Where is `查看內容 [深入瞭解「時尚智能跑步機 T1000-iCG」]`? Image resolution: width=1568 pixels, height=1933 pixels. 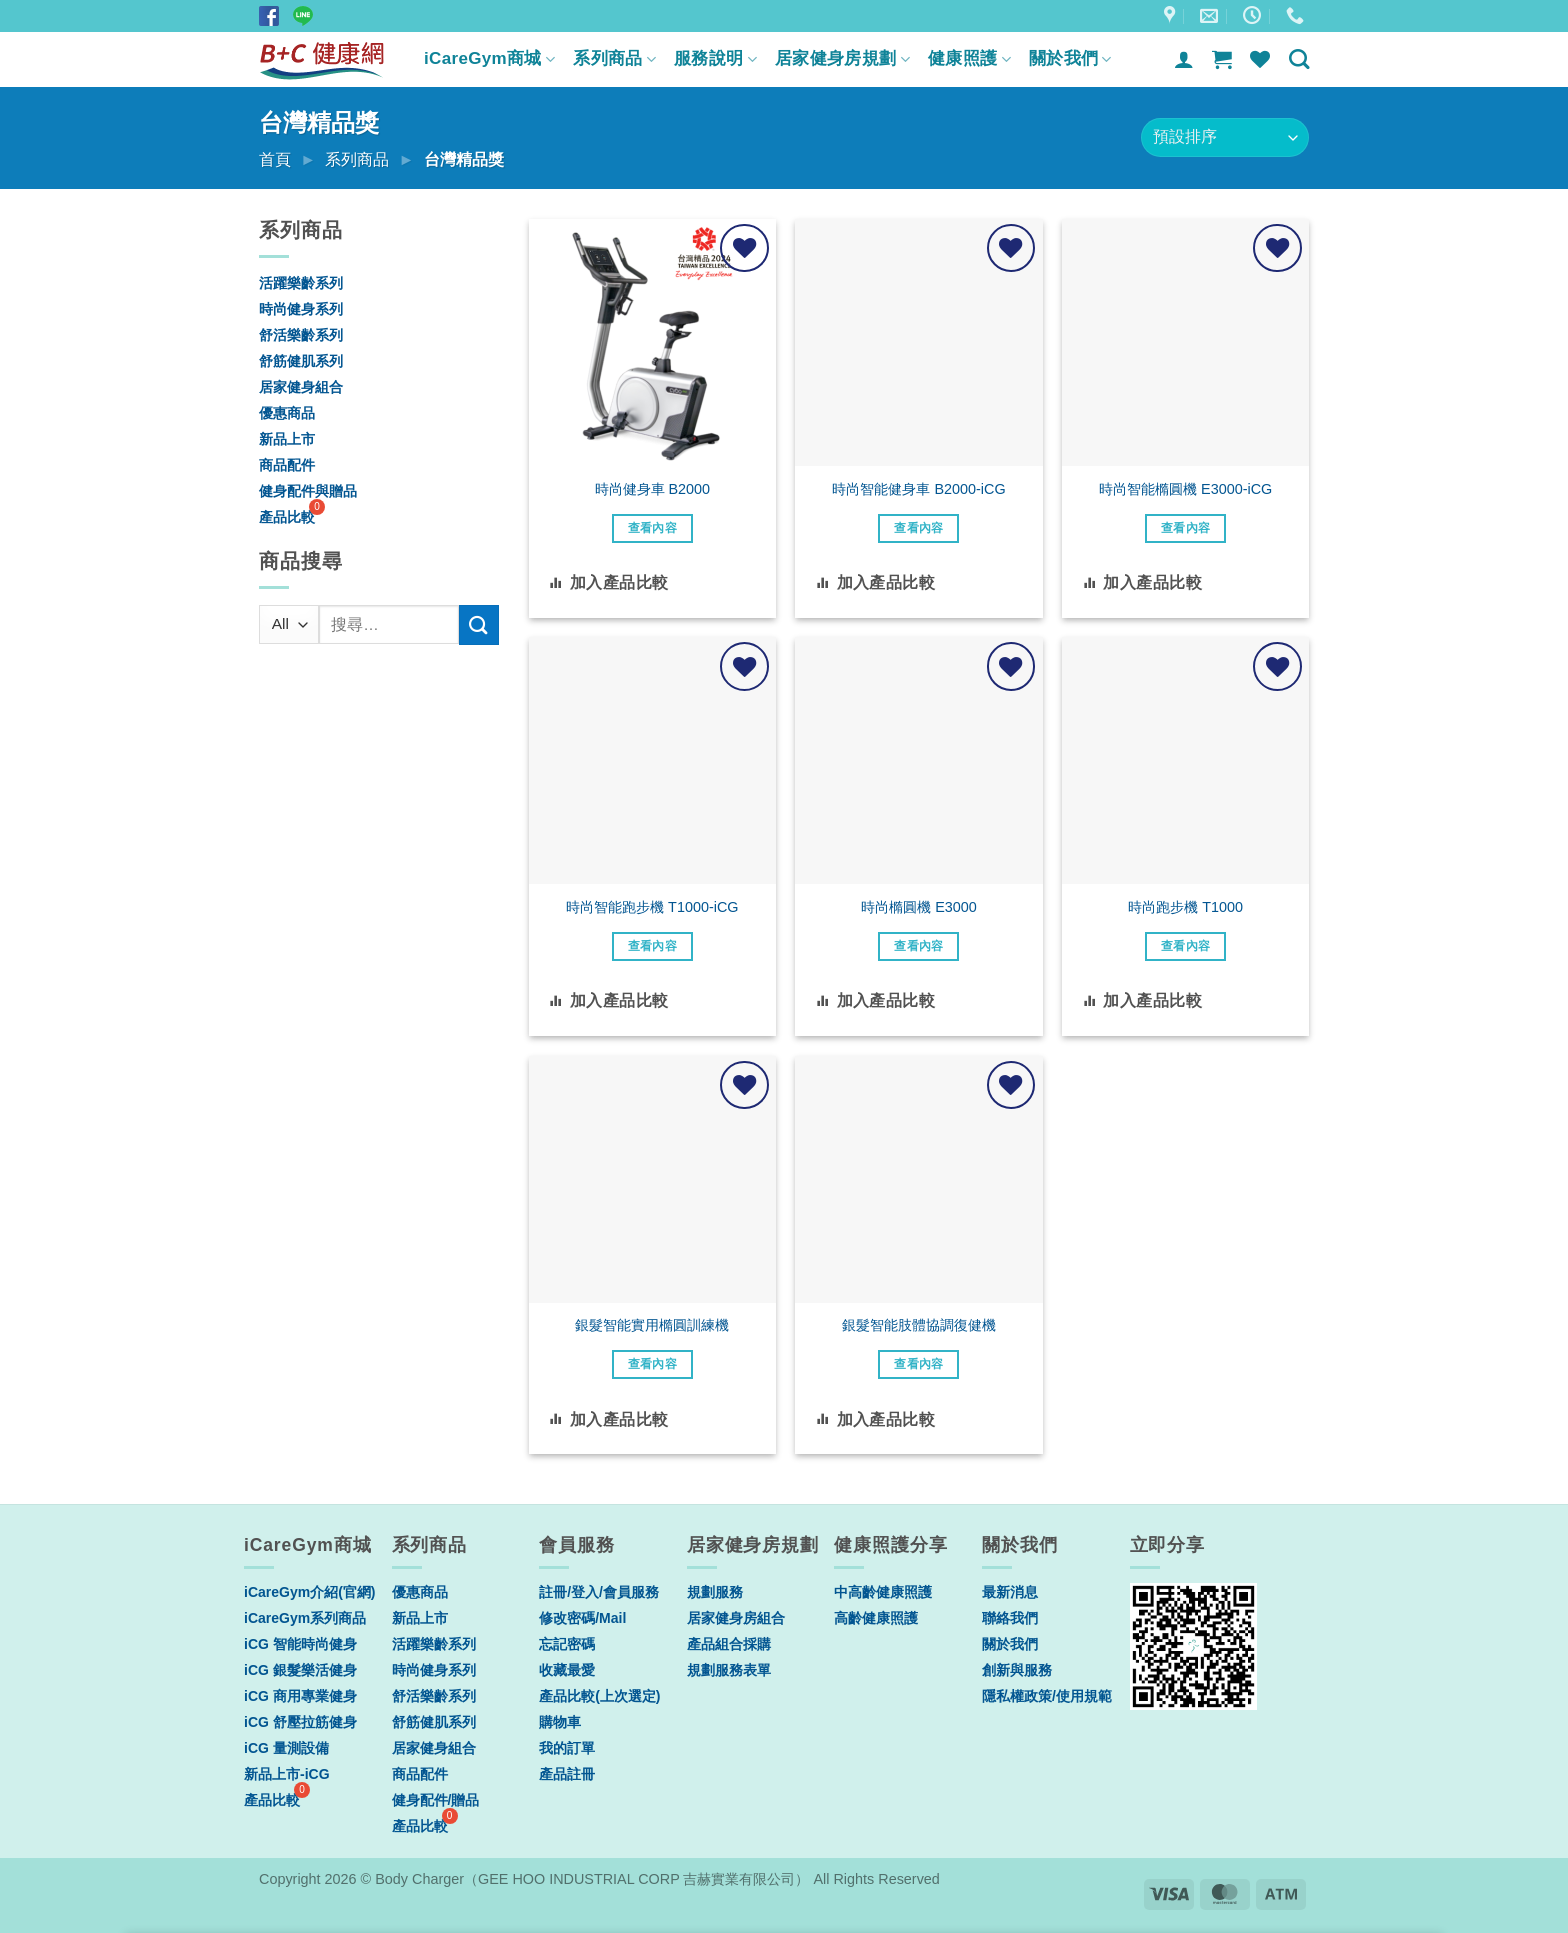
查看內容 [深入瞭解「時尚智能跑步機 T1000-iCG」] is located at coordinates (652, 946).